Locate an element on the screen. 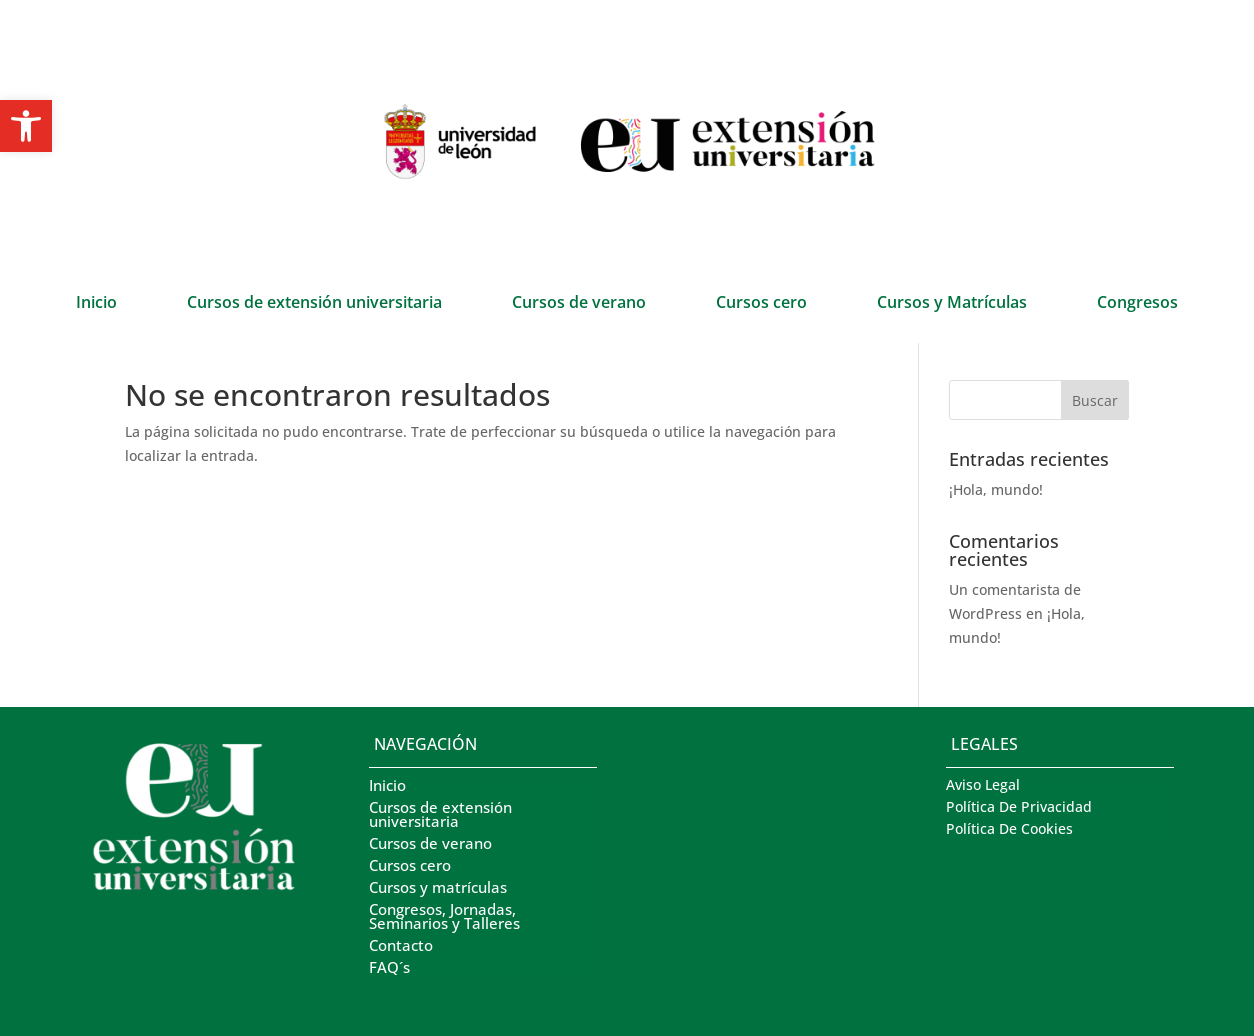 The width and height of the screenshot is (1254, 1036). Cursos de verano is located at coordinates (579, 304).